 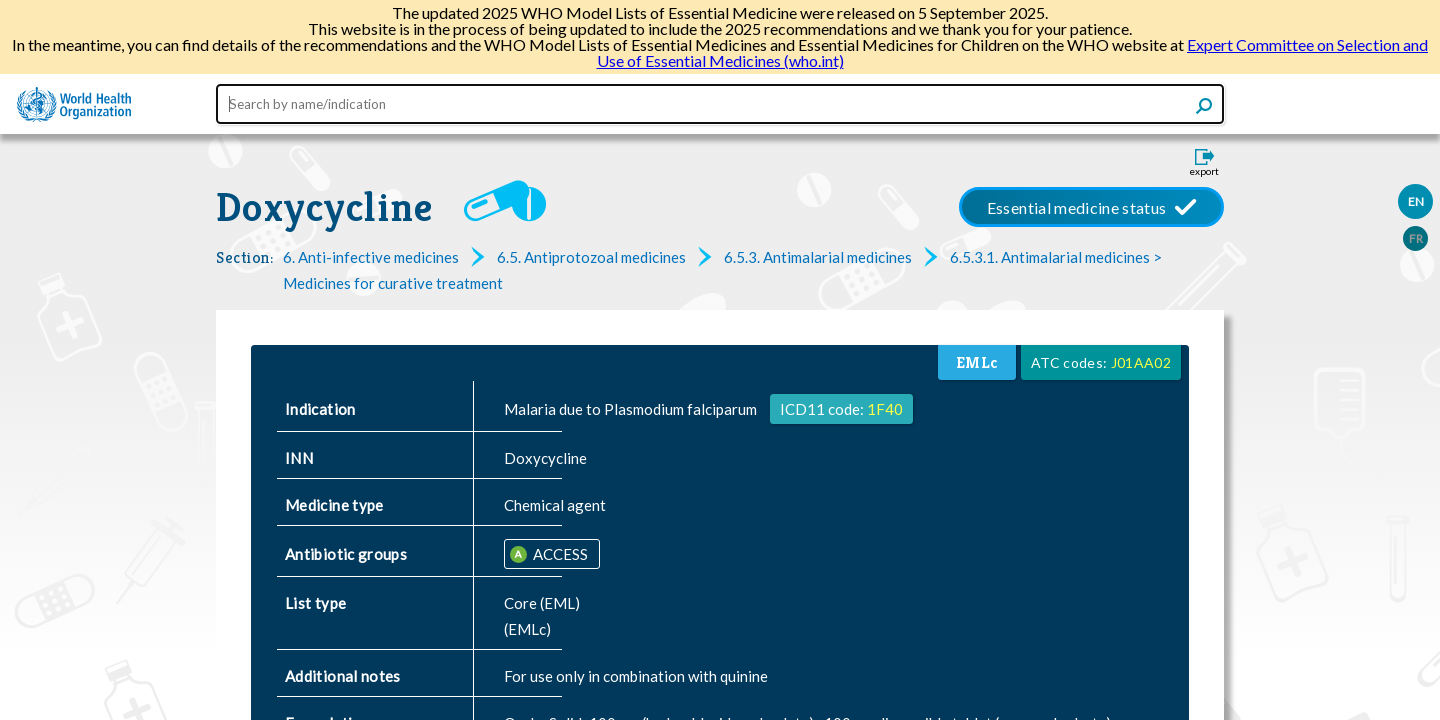 I want to click on Doxycycline, so click(x=325, y=207).